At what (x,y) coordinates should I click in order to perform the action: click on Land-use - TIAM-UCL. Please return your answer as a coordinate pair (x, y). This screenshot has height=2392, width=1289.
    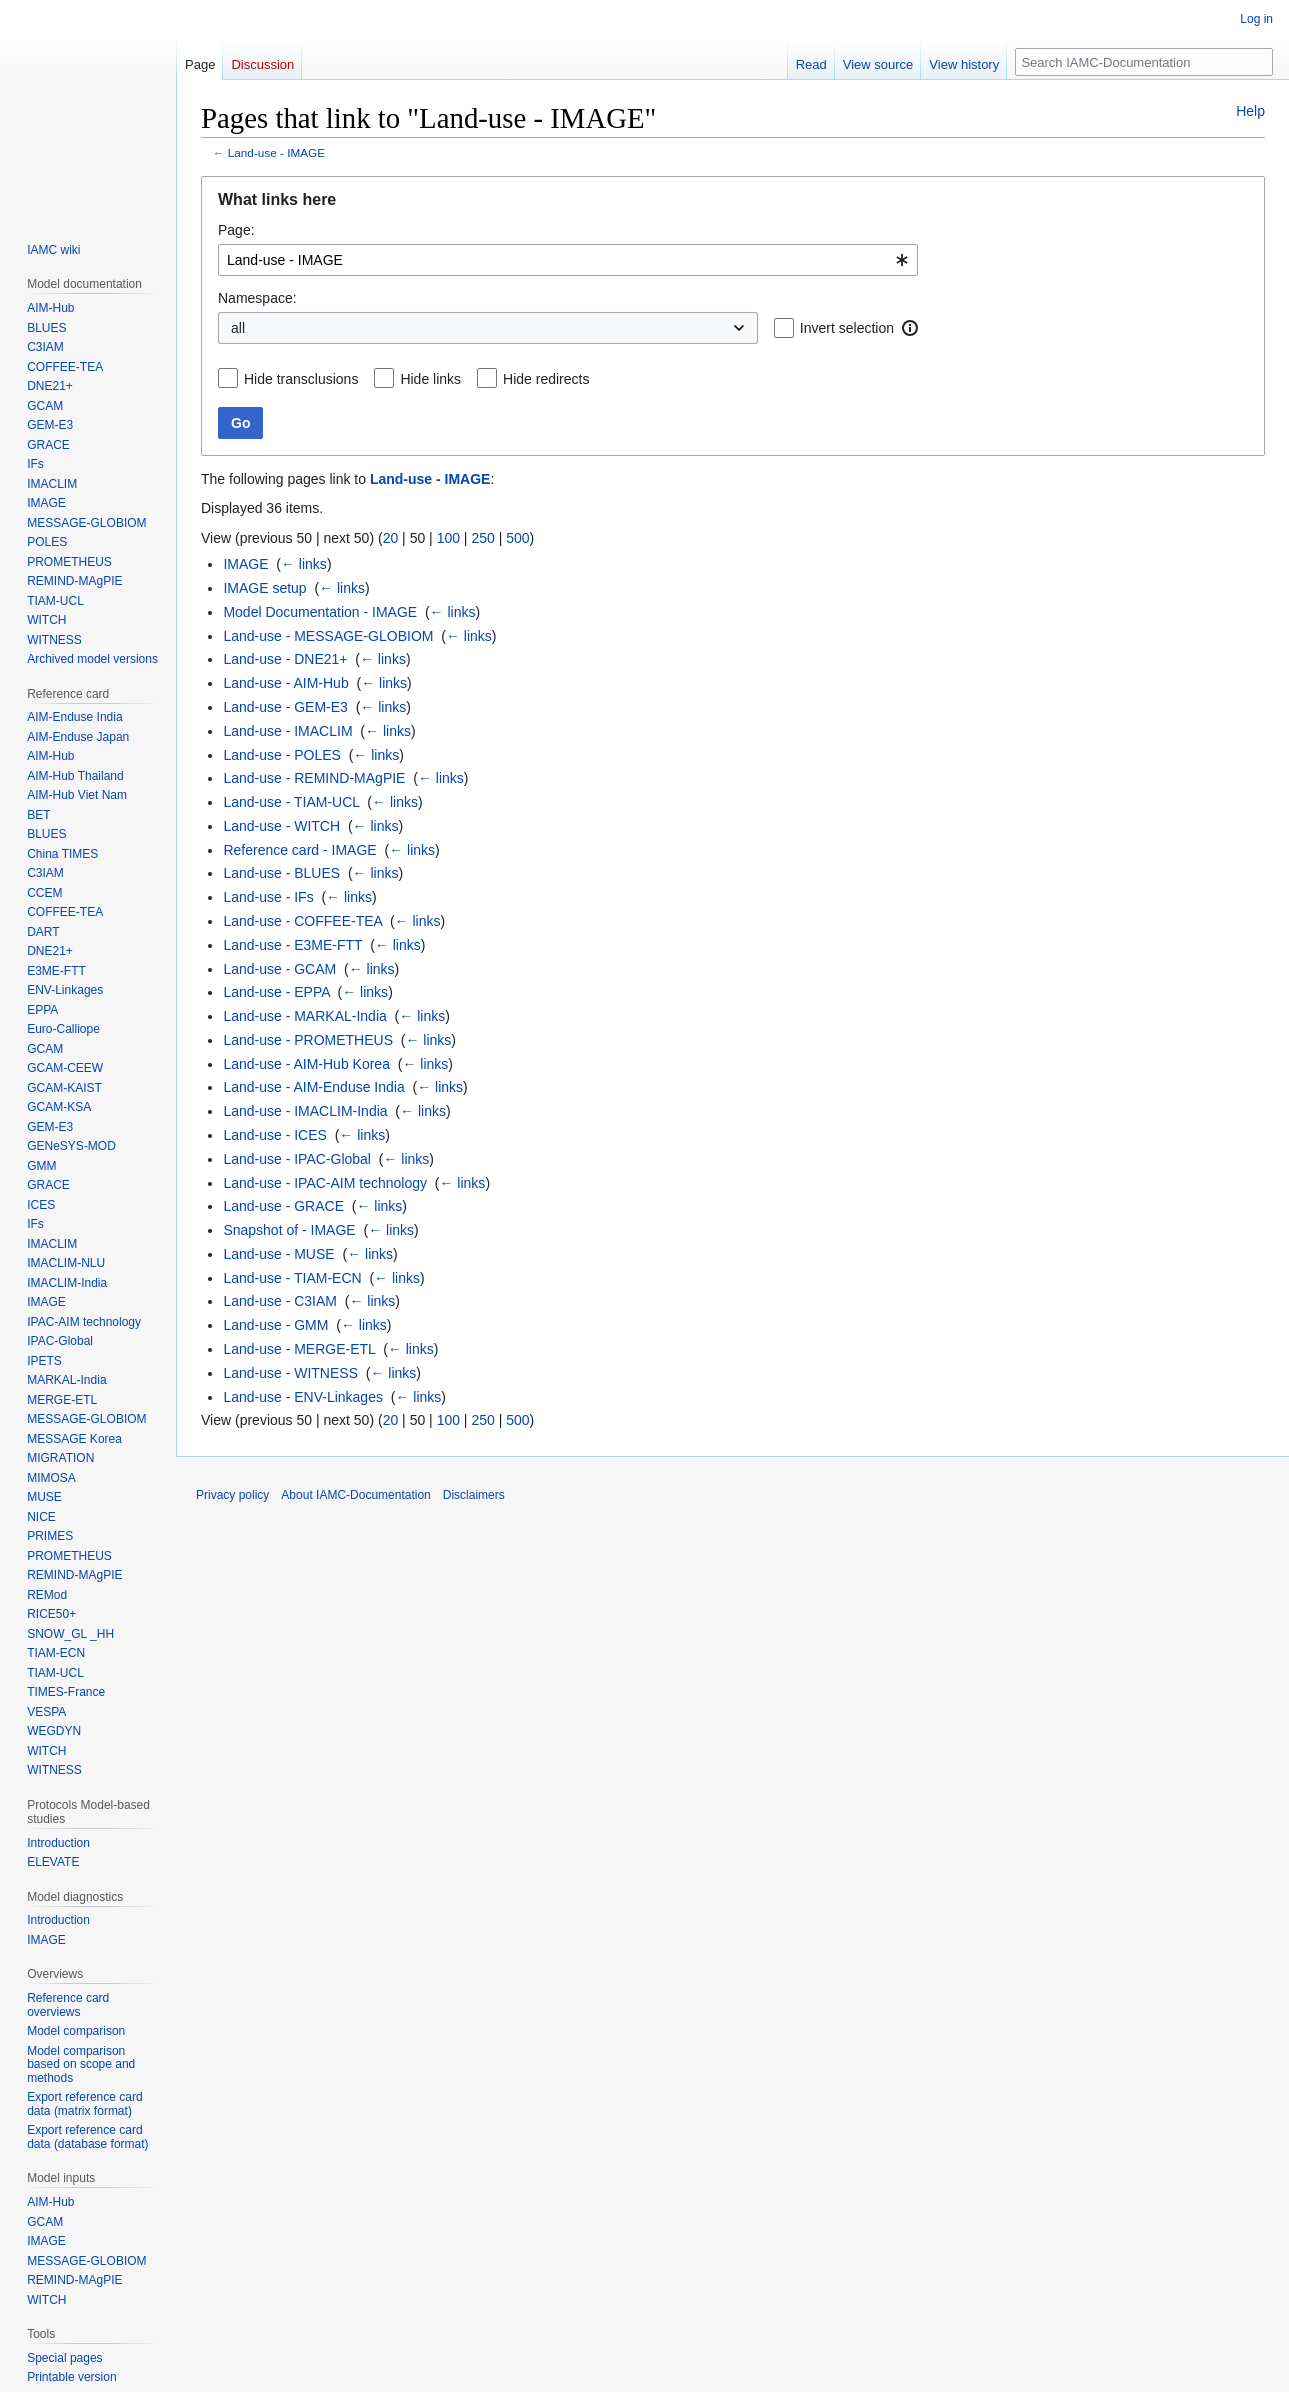
    Looking at the image, I should click on (291, 802).